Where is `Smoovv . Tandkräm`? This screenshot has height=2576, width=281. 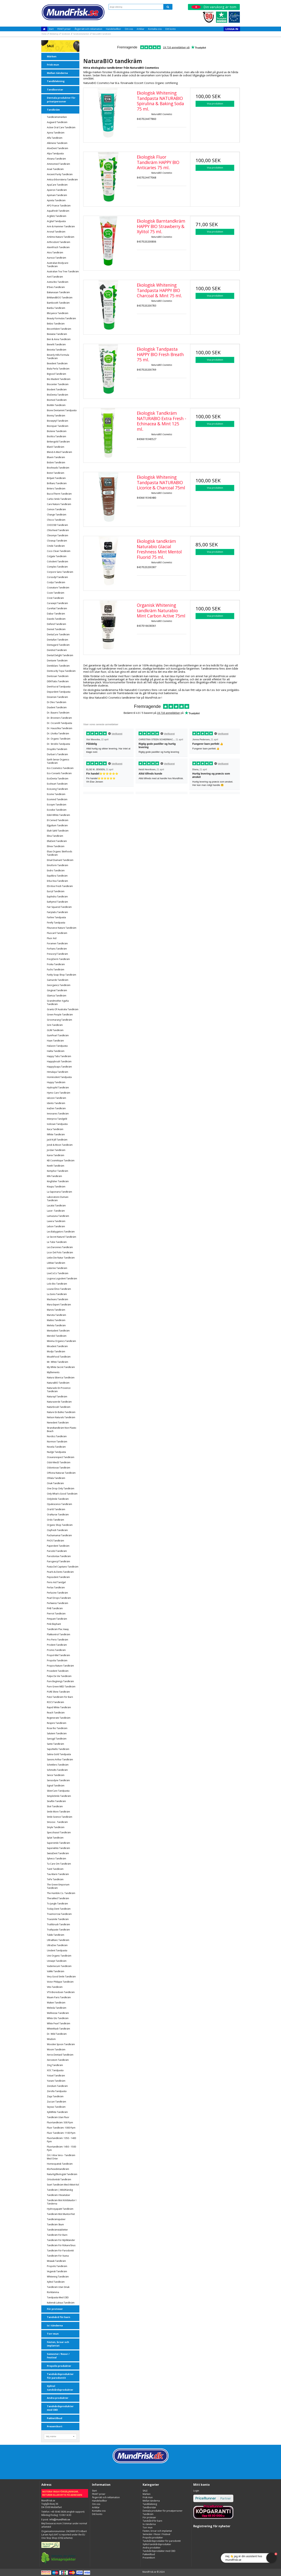
Smoovv . Tandkräm is located at coordinates (57, 1822).